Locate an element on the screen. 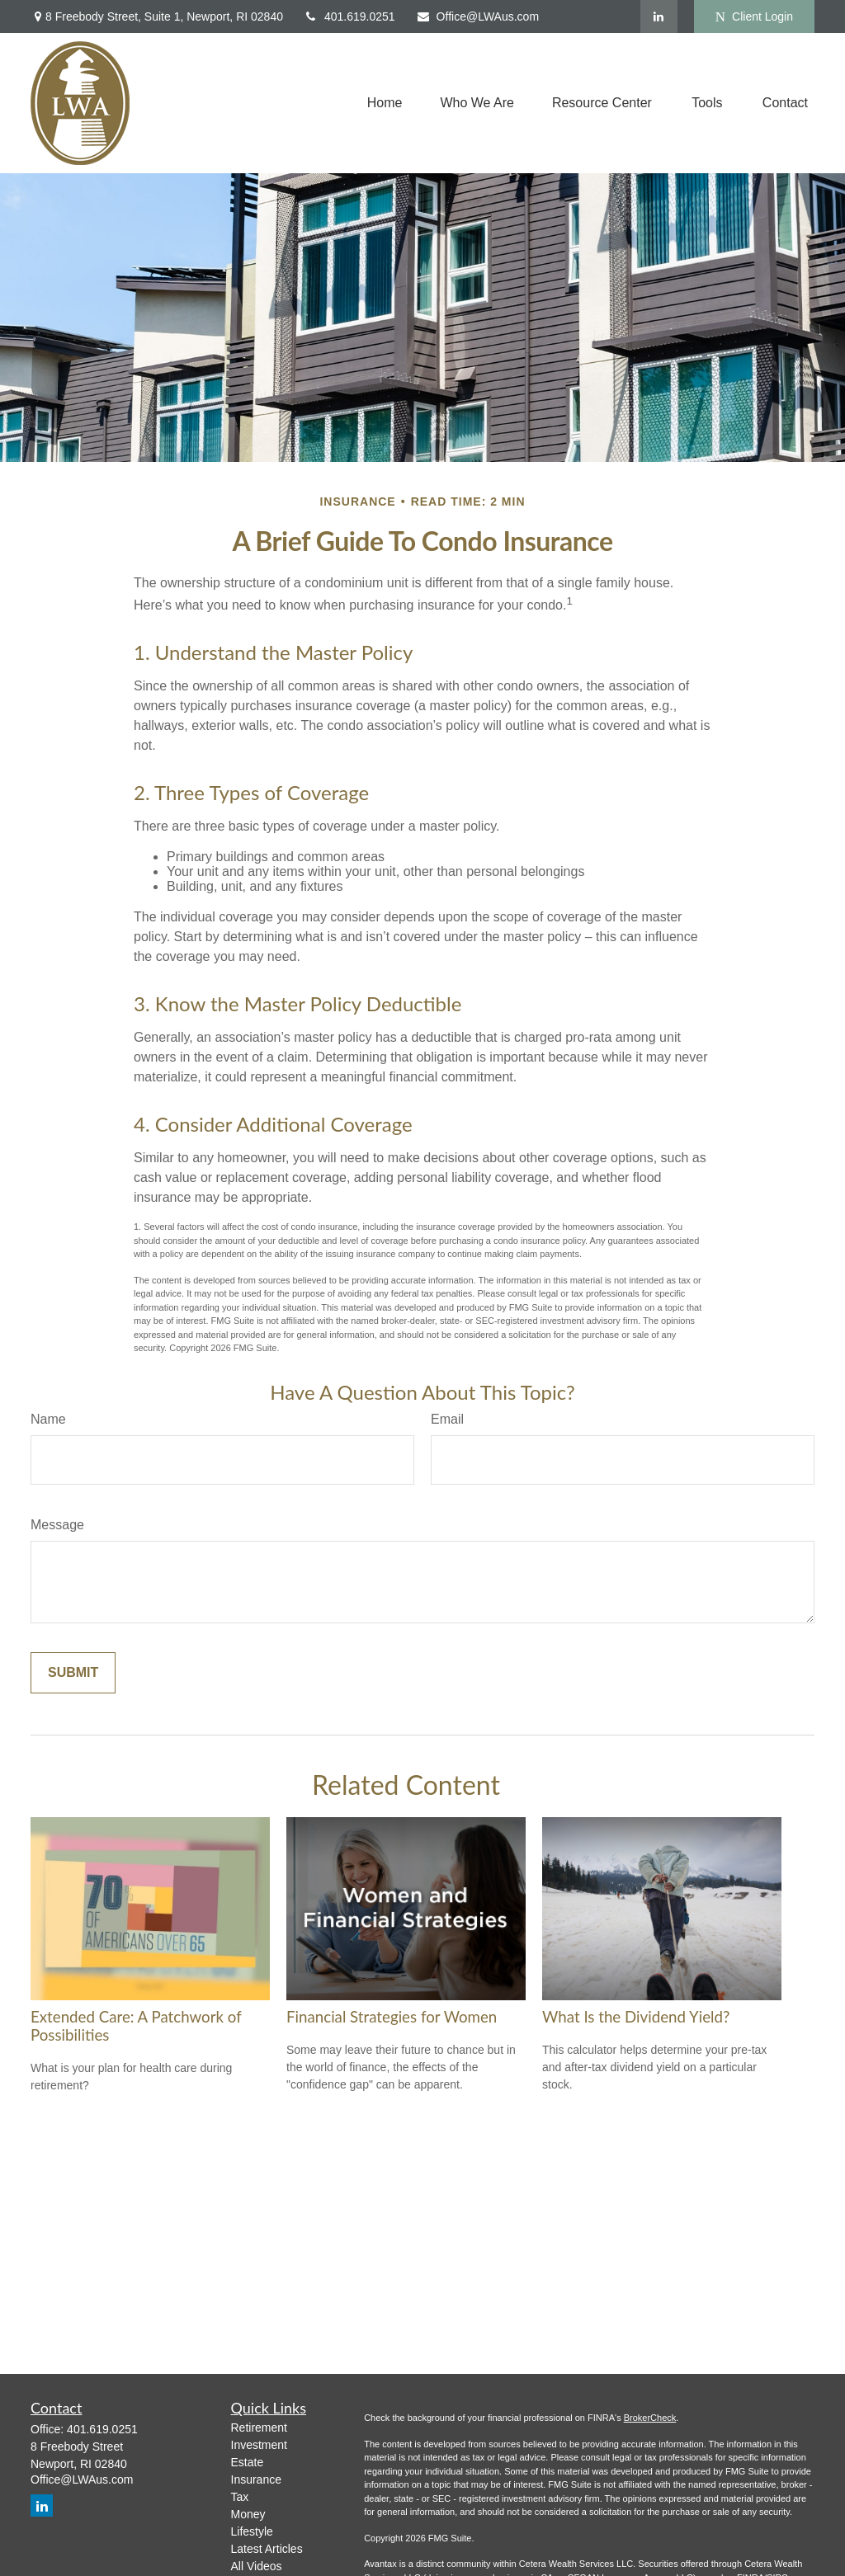 The image size is (845, 2576). All Videos is located at coordinates (256, 2566).